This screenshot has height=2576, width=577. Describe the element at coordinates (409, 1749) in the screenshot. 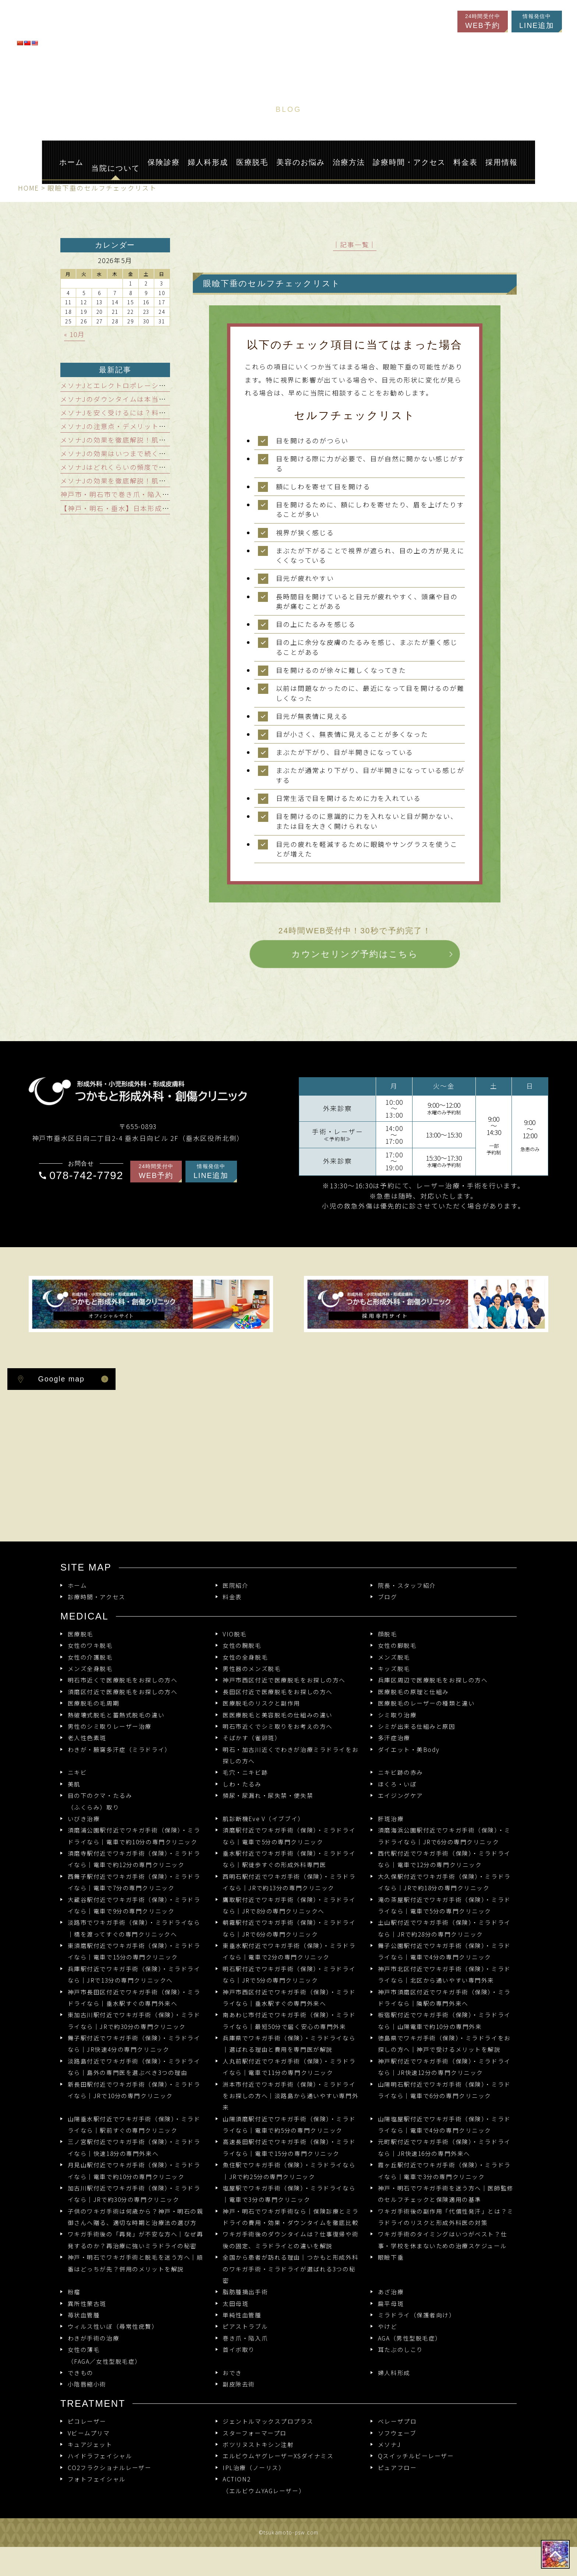

I see `ダイエット・美Body` at that location.